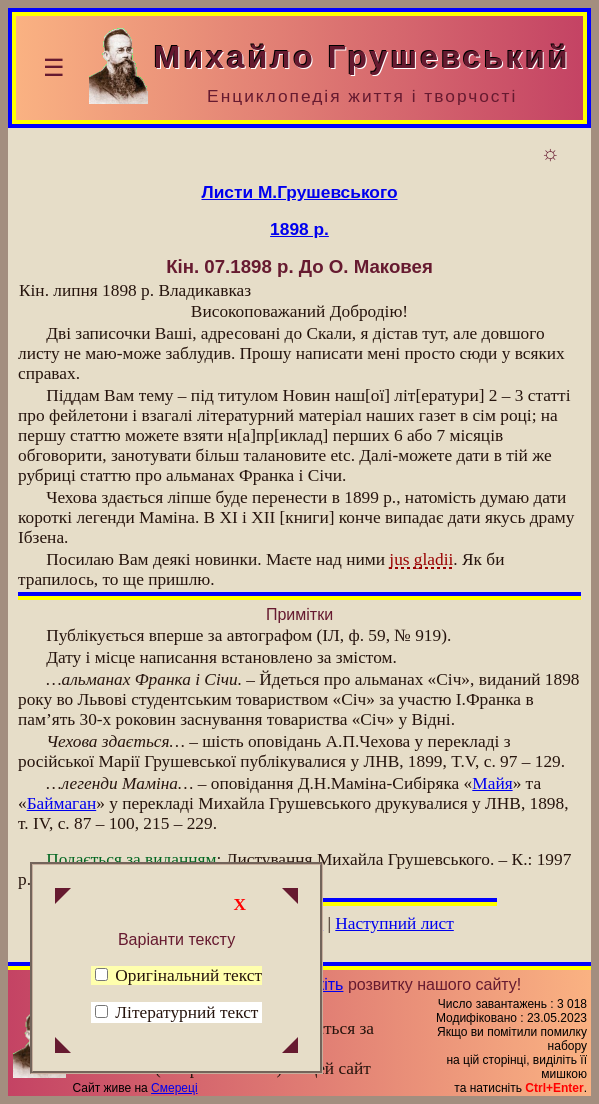 The width and height of the screenshot is (599, 1104). What do you see at coordinates (299, 229) in the screenshot?
I see `1898 р.` at bounding box center [299, 229].